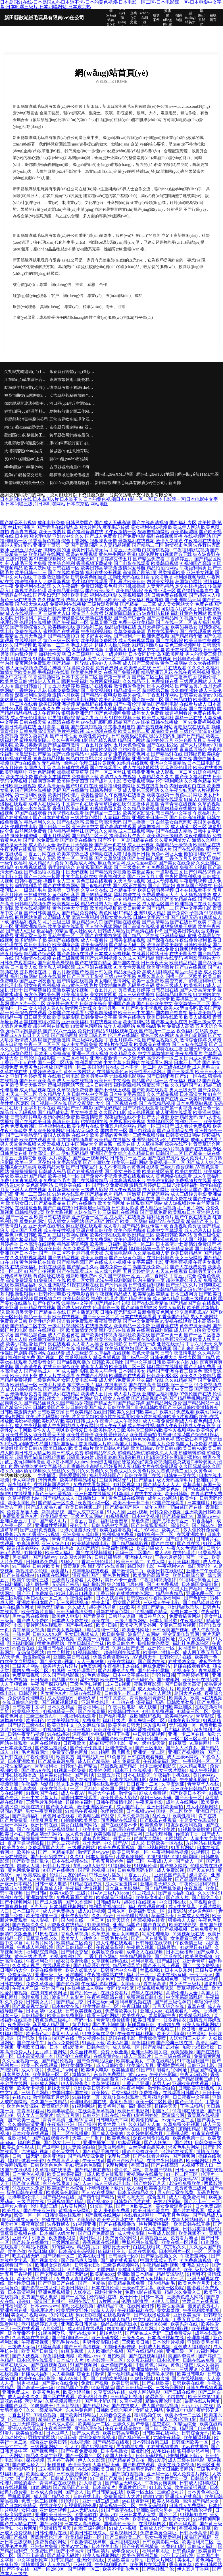 Image resolution: width=223 pixels, height=2576 pixels. I want to click on 久草口爆, so click(126, 1688).